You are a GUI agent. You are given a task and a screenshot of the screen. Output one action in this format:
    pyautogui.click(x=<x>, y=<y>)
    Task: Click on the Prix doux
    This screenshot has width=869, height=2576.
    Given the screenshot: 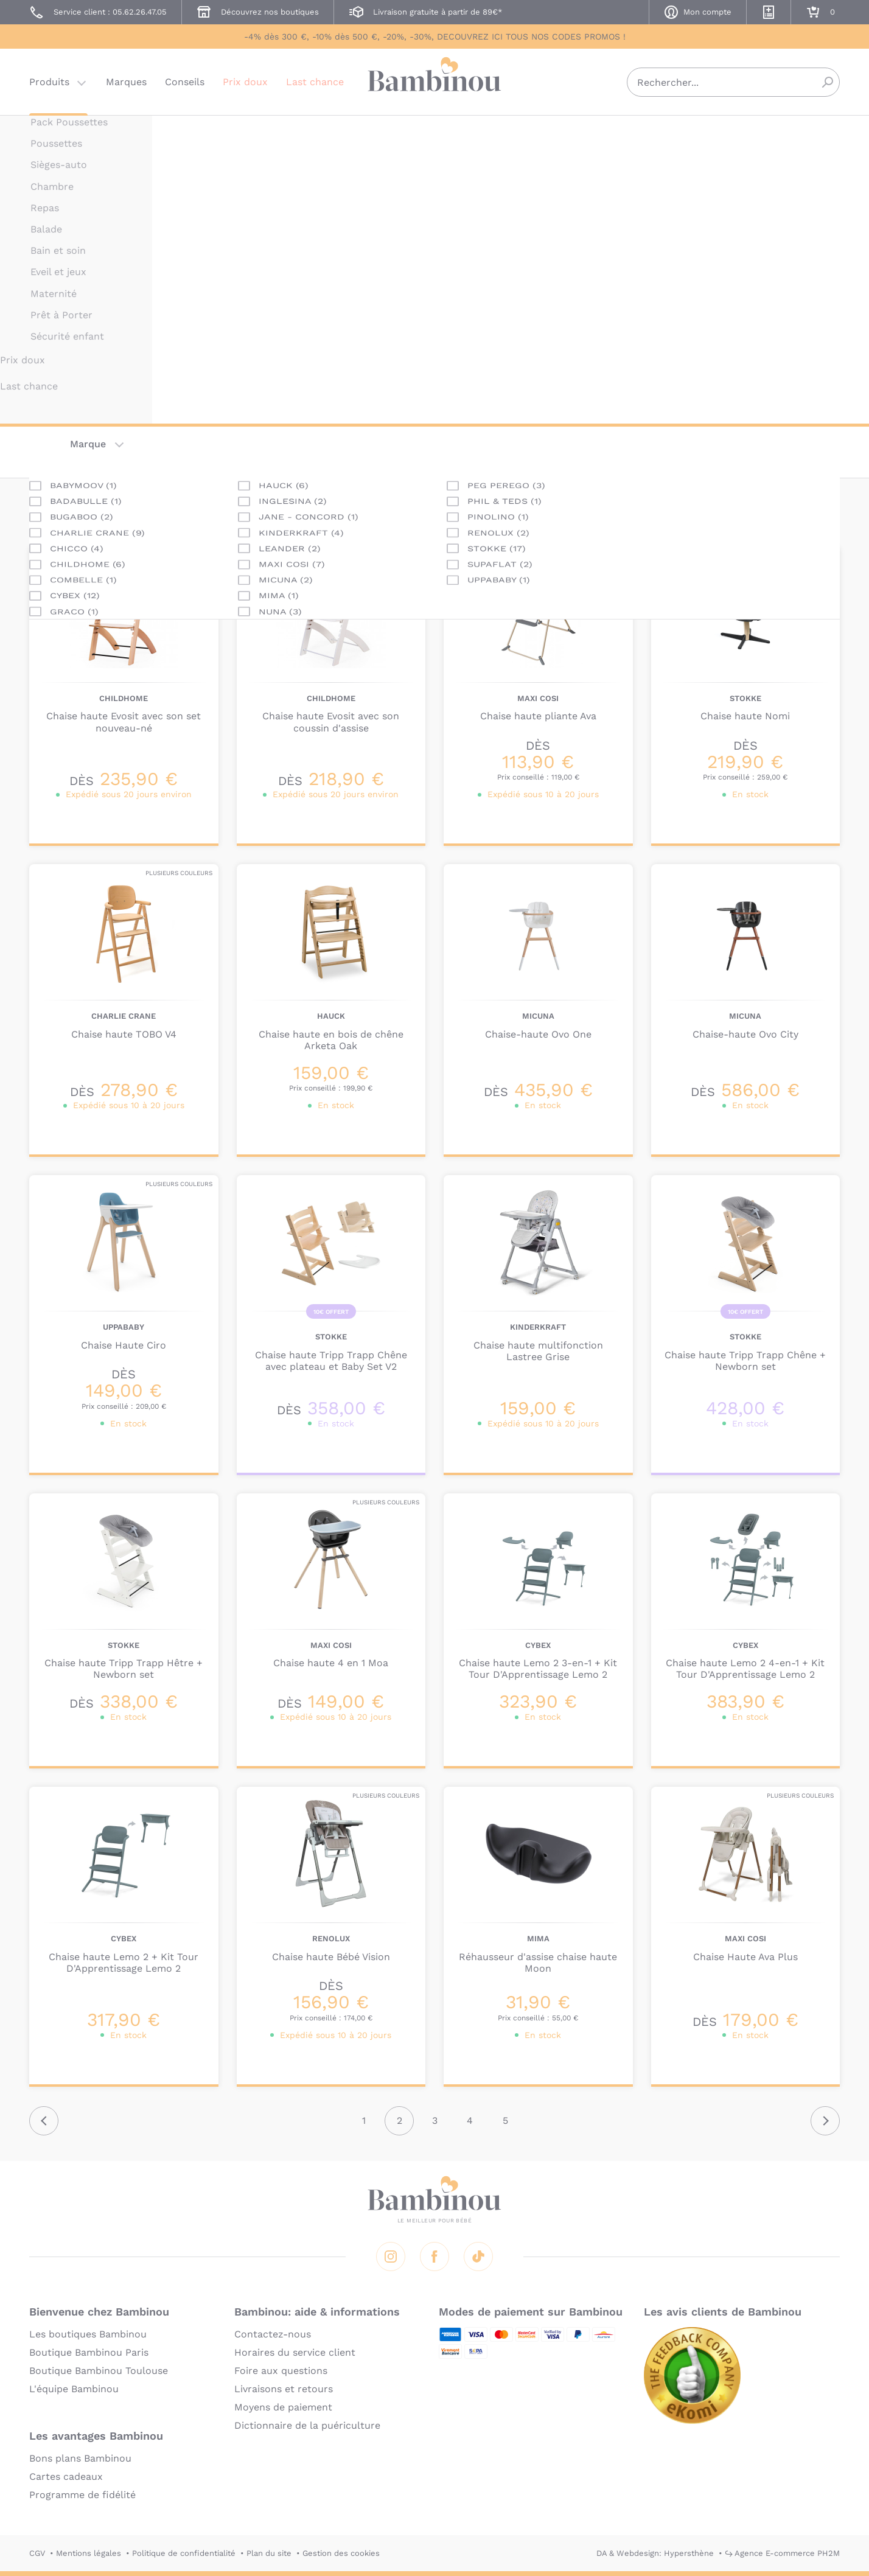 What is the action you would take?
    pyautogui.click(x=245, y=82)
    